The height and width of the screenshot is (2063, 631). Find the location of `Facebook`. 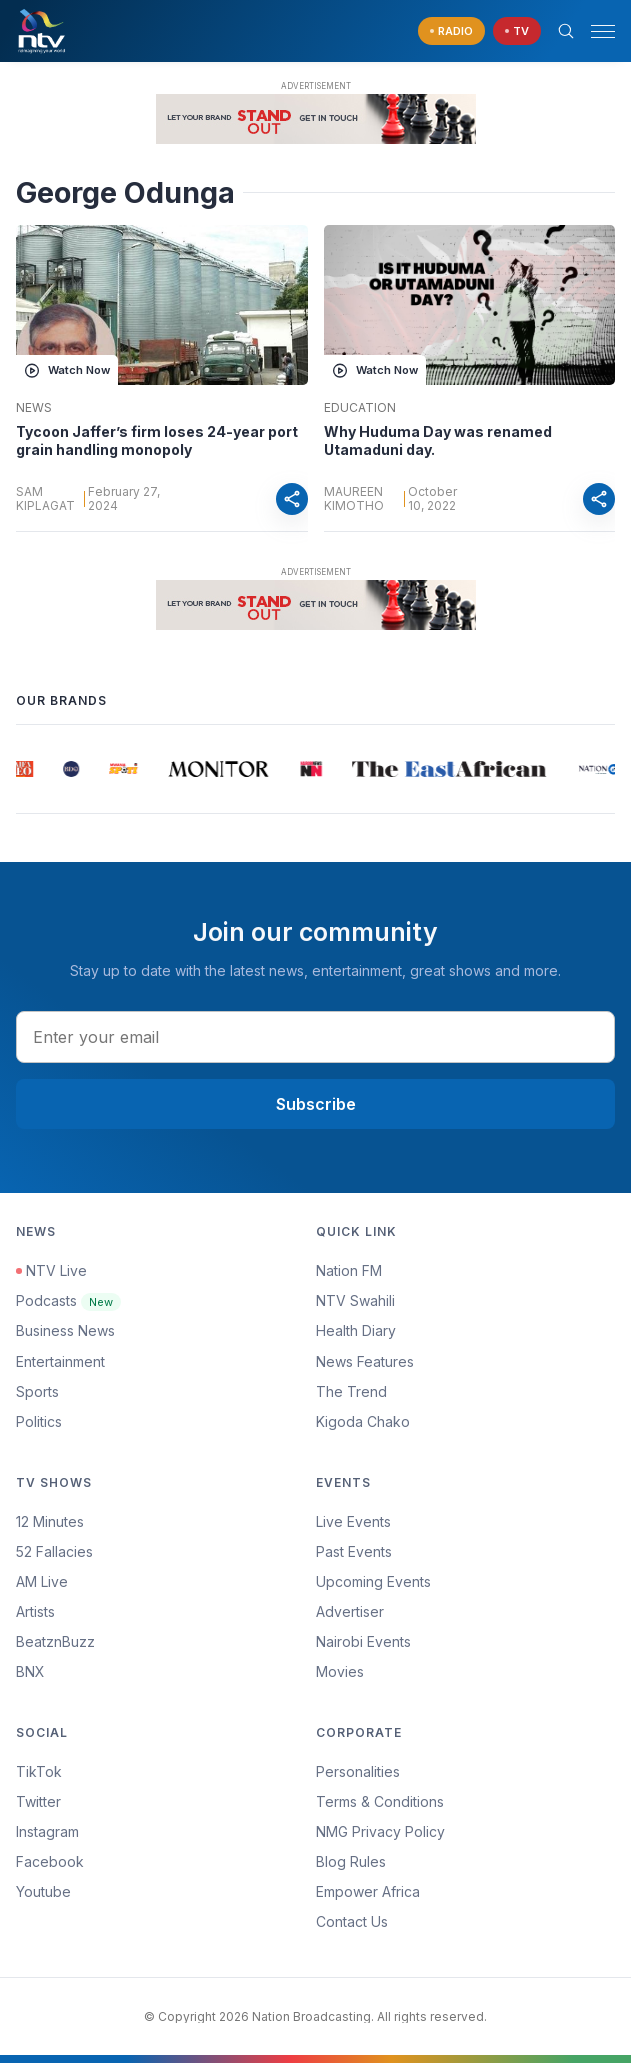

Facebook is located at coordinates (50, 1861).